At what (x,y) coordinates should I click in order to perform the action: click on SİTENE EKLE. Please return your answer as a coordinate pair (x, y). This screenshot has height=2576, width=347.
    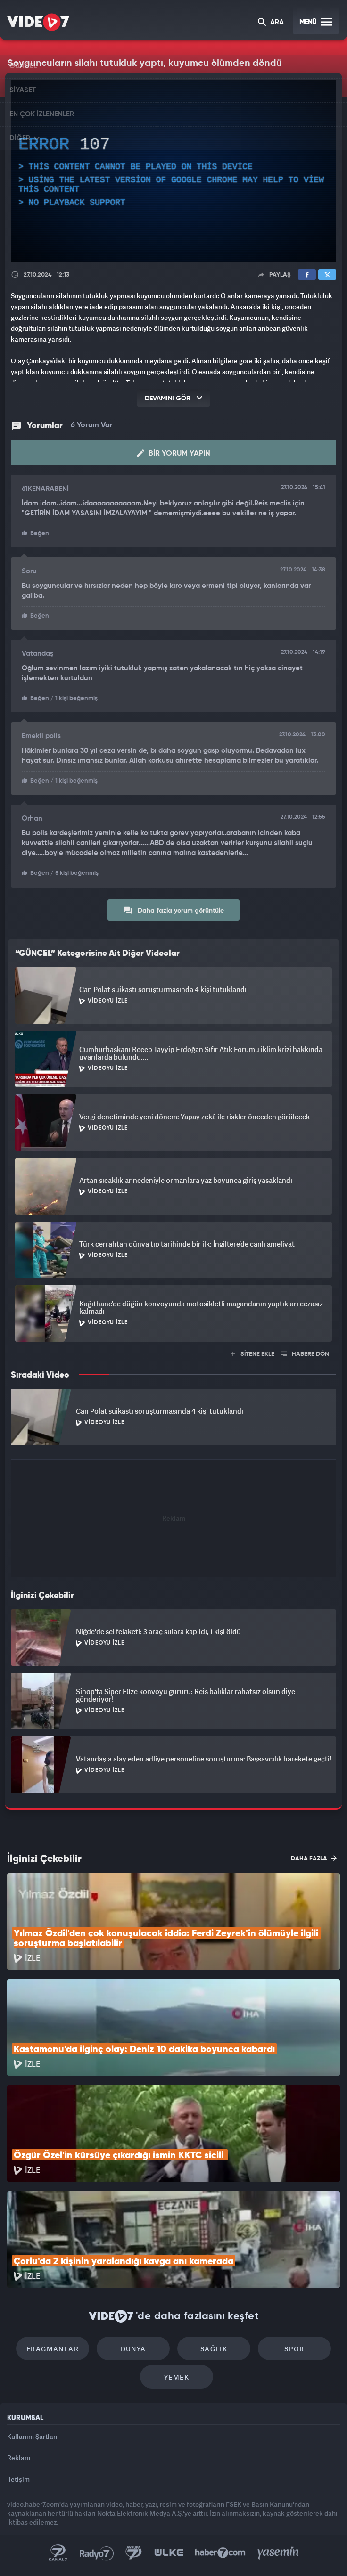
    Looking at the image, I should click on (252, 1354).